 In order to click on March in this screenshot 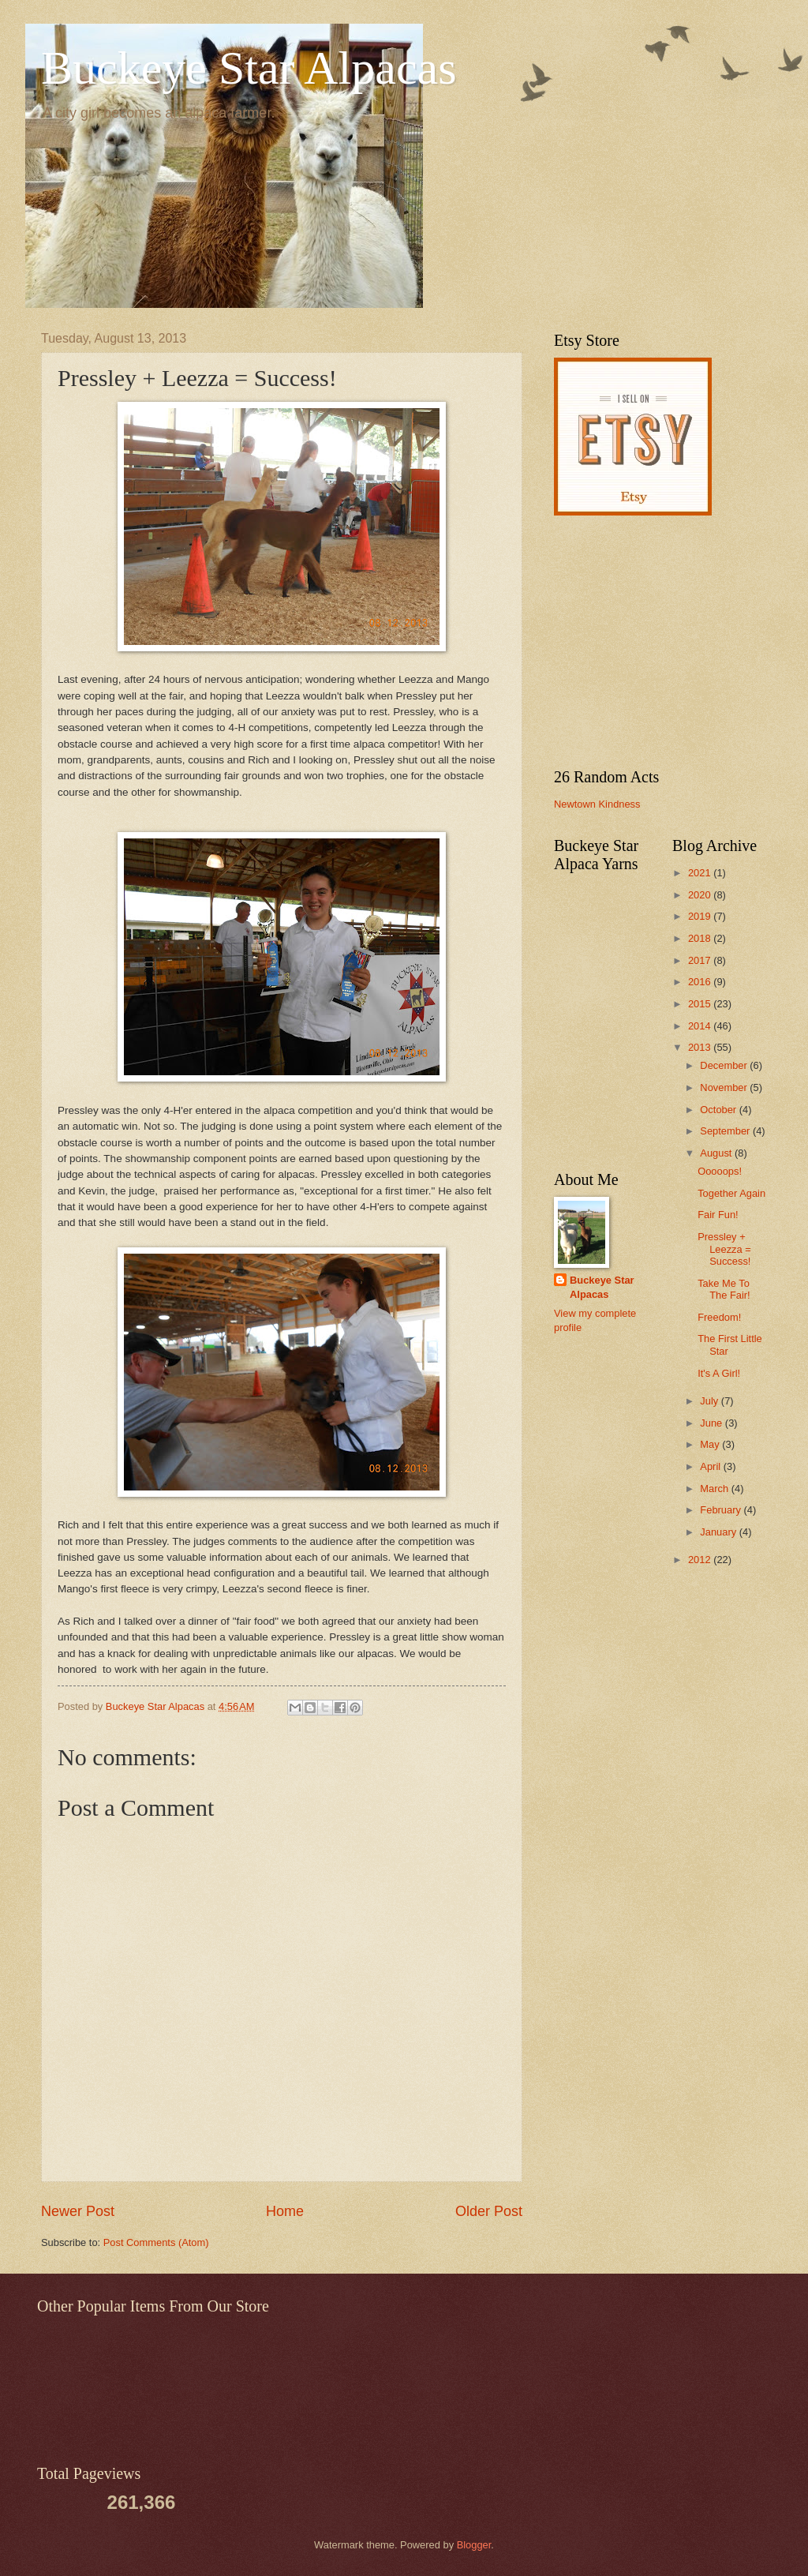, I will do `click(715, 1488)`.